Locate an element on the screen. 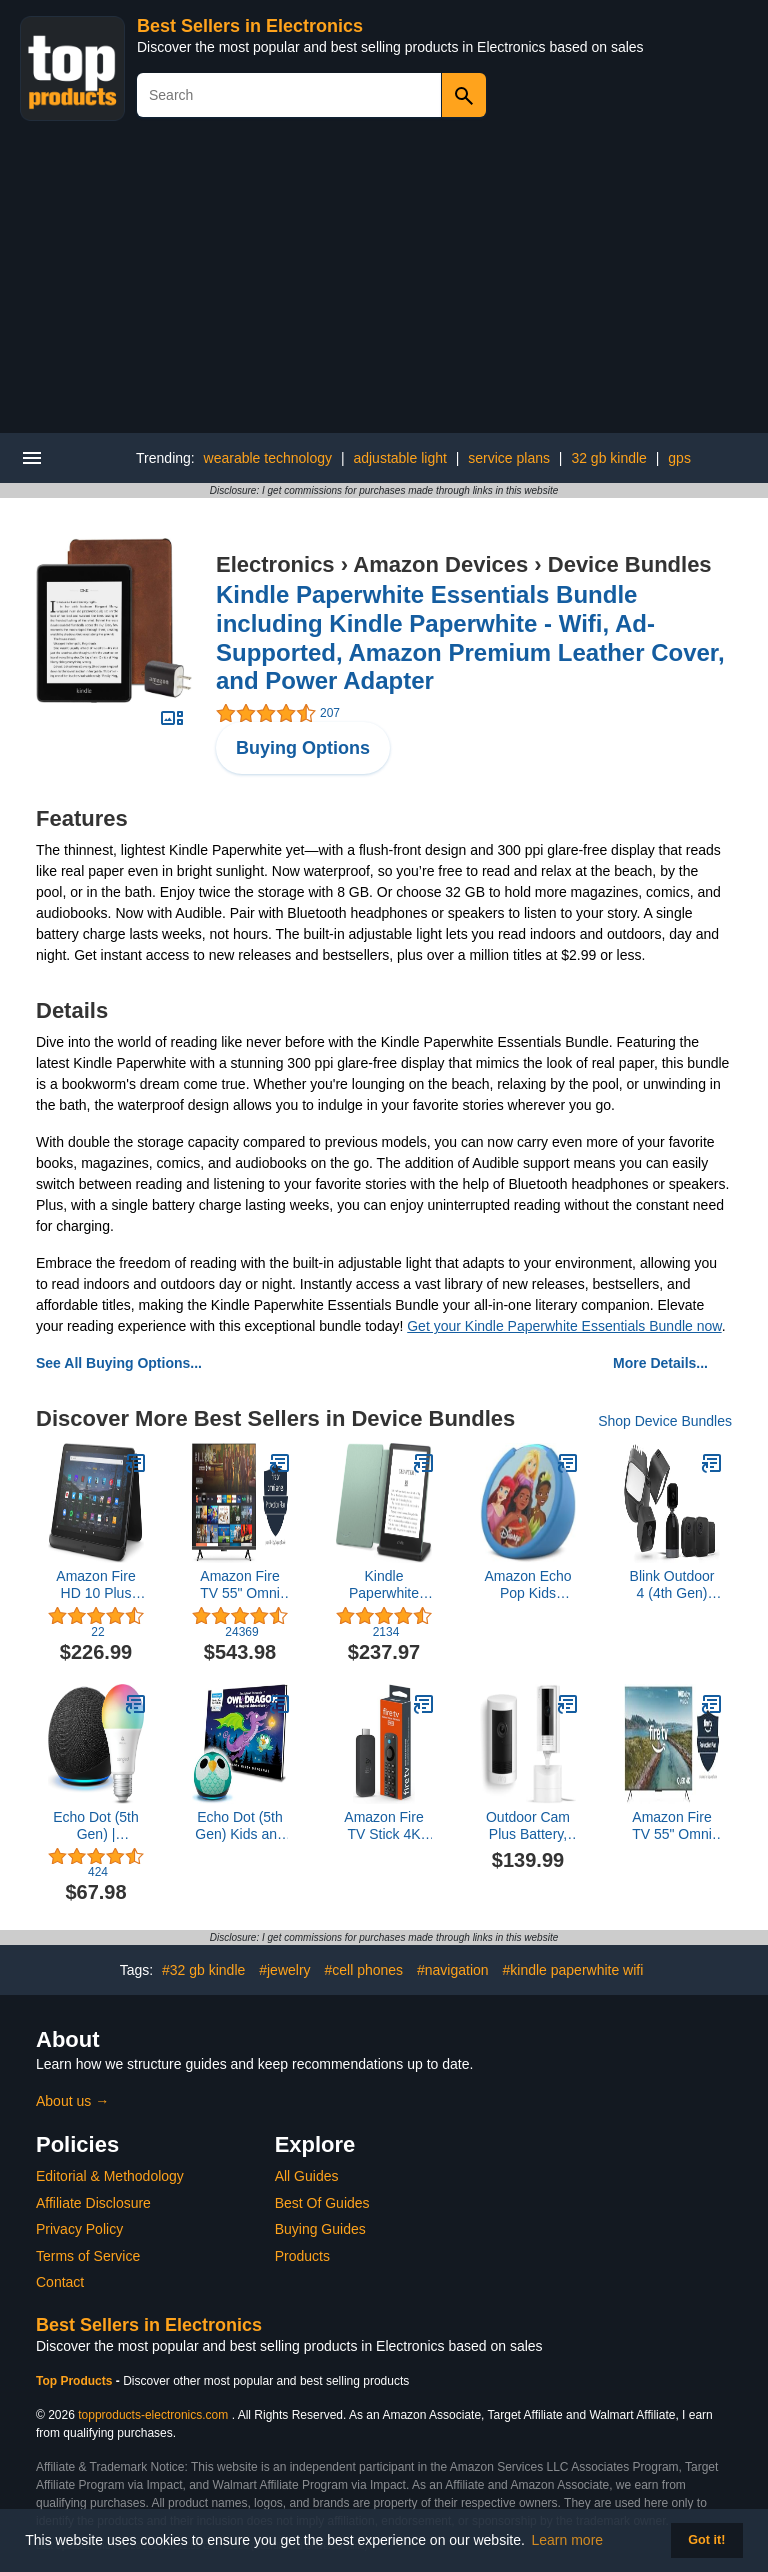  #cell phones is located at coordinates (363, 1970).